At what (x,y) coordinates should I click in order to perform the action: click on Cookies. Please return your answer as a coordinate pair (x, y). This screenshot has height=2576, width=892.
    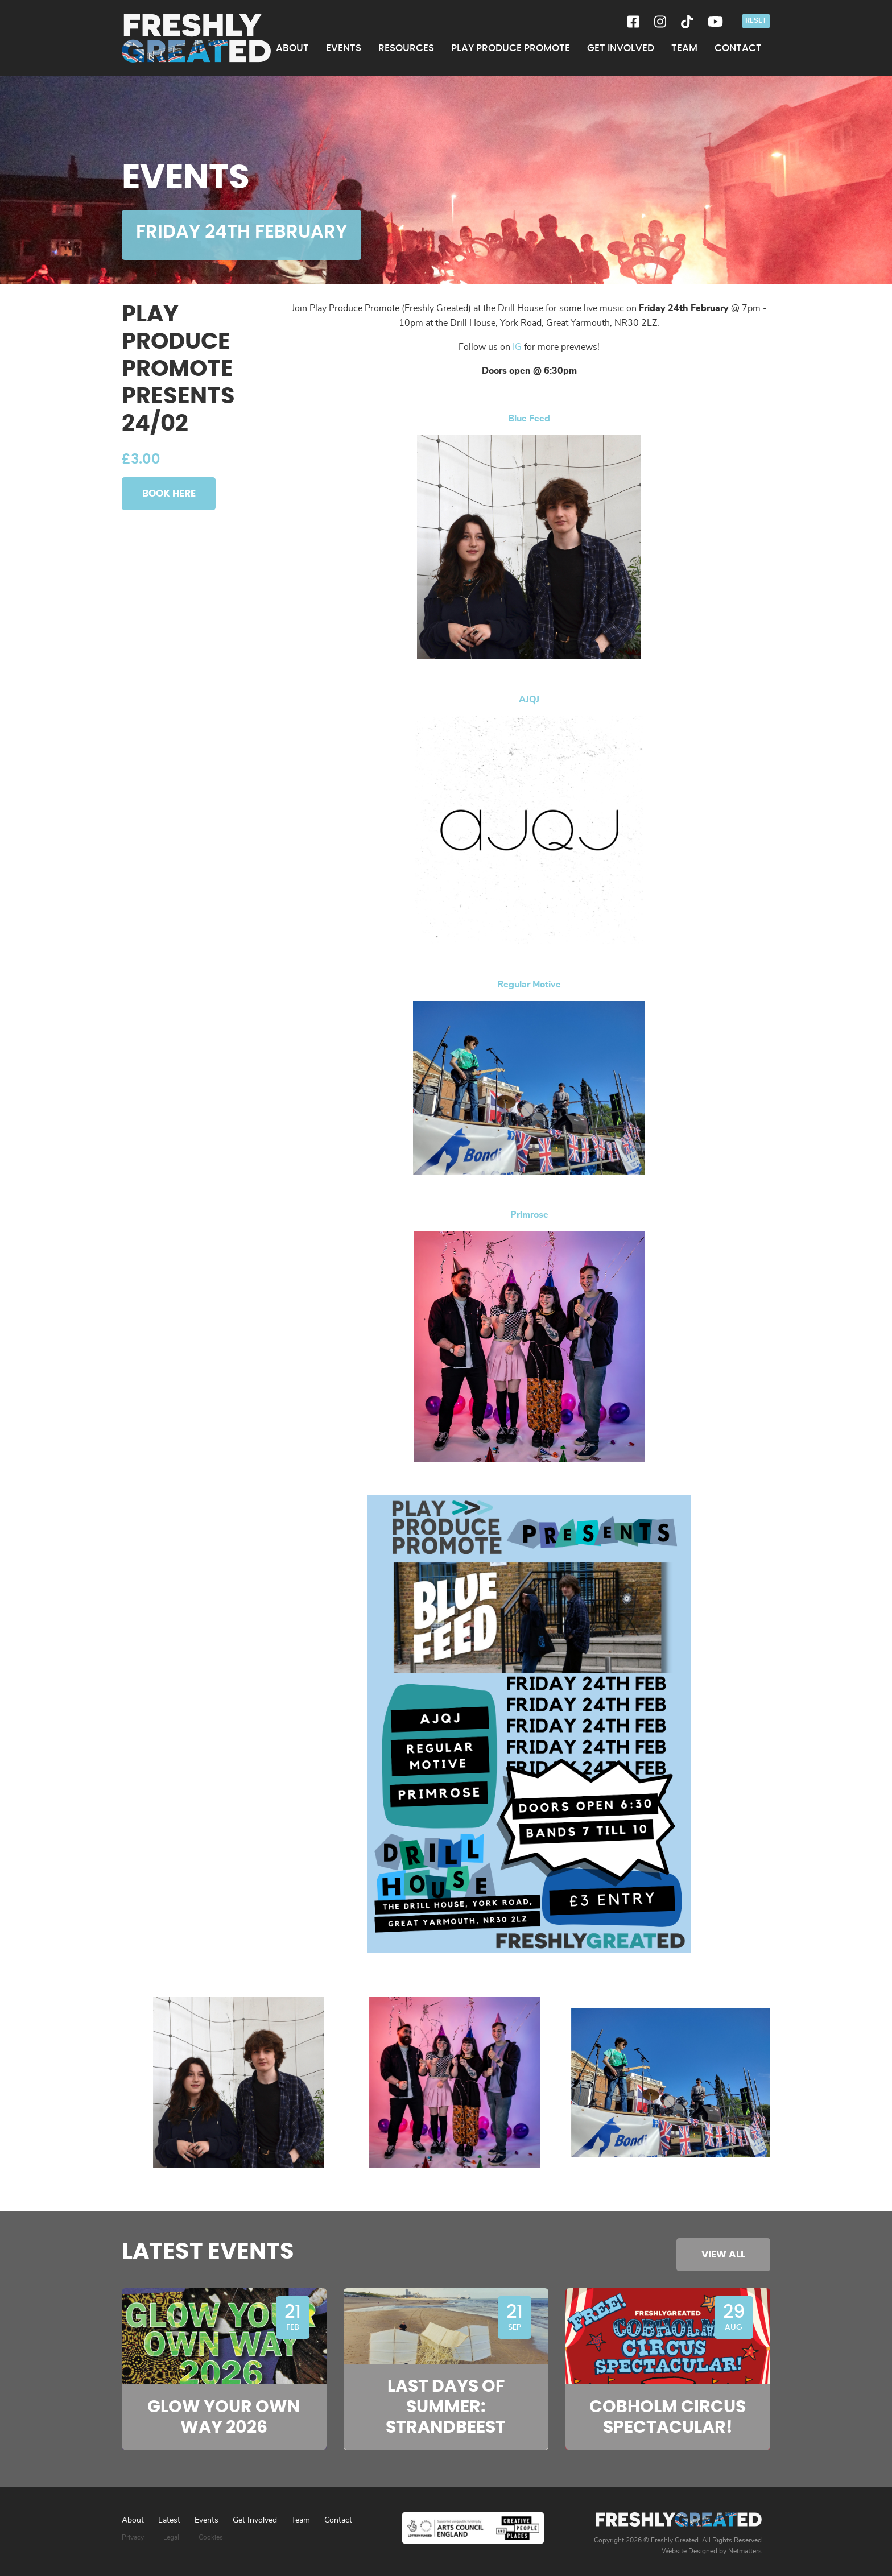
    Looking at the image, I should click on (211, 2537).